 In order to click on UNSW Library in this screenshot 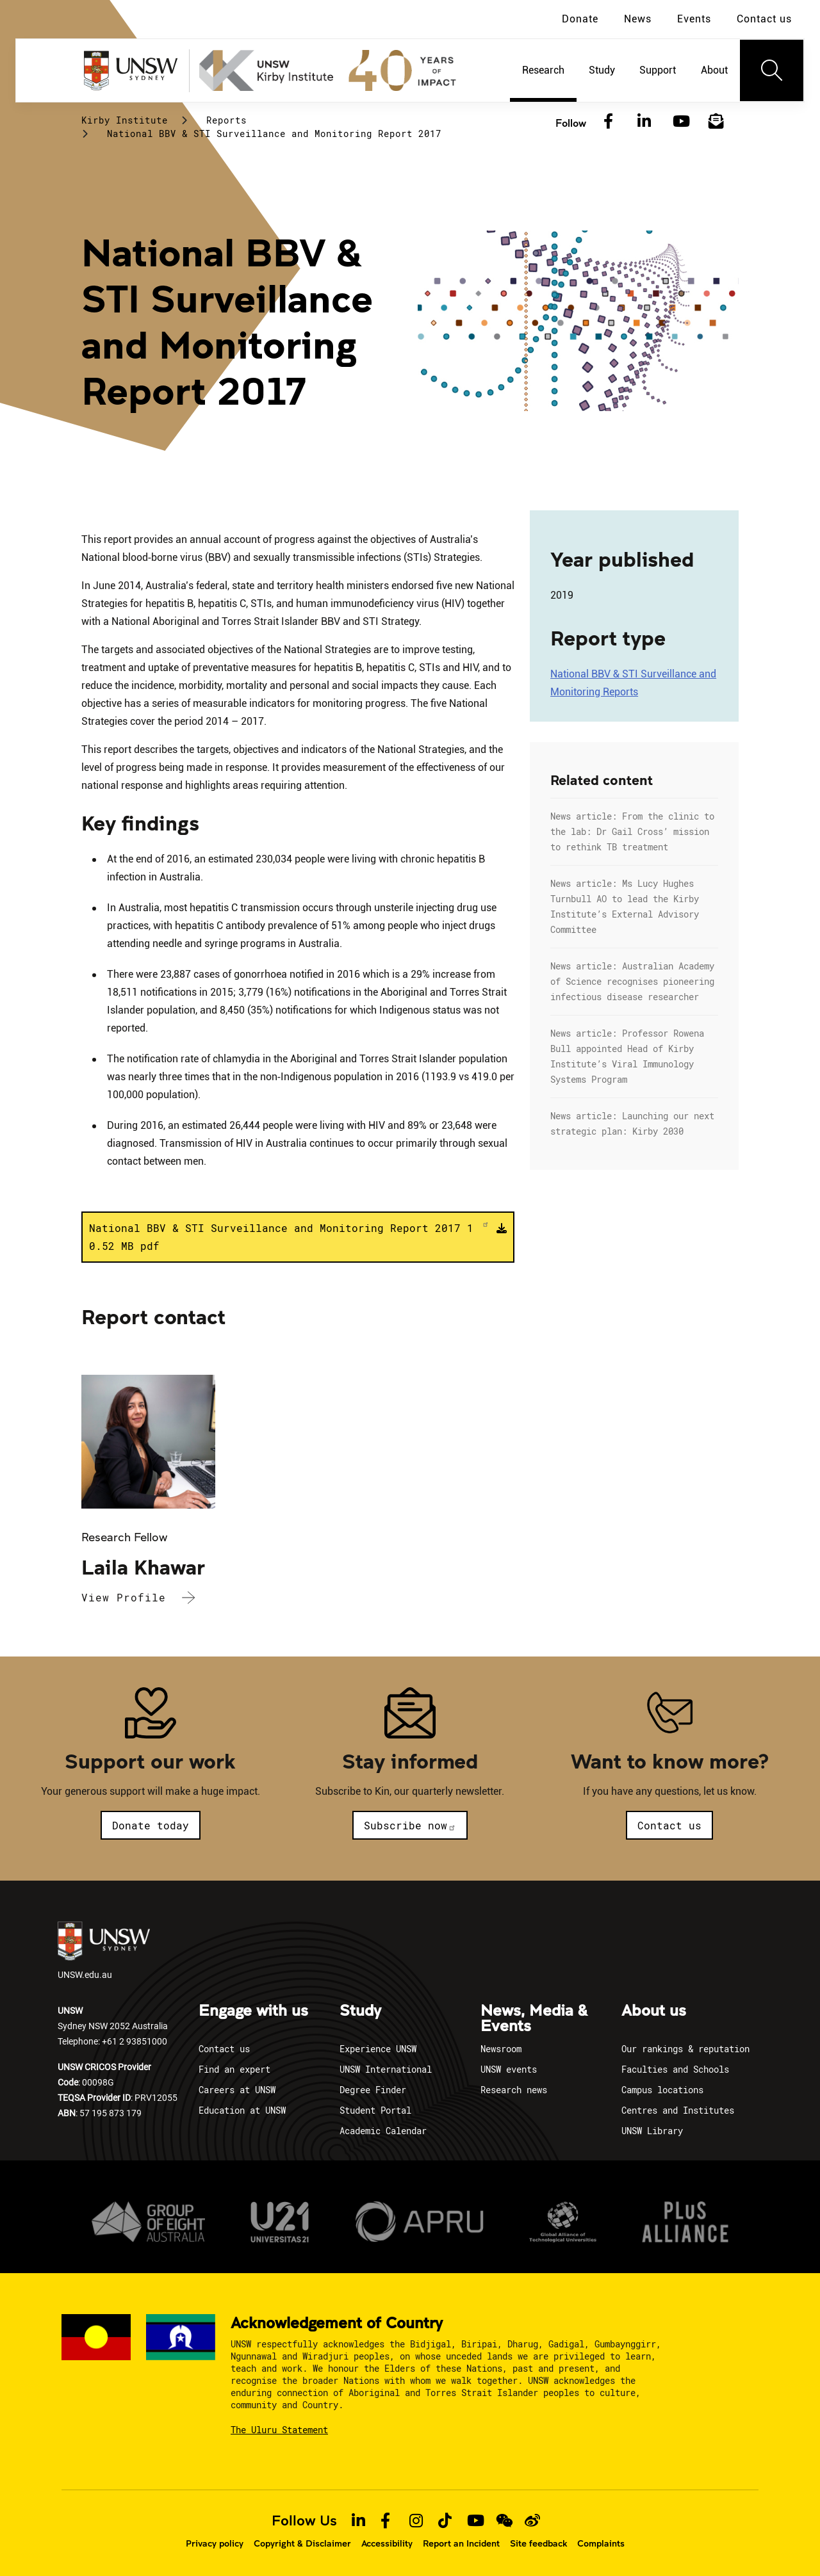, I will do `click(652, 2131)`.